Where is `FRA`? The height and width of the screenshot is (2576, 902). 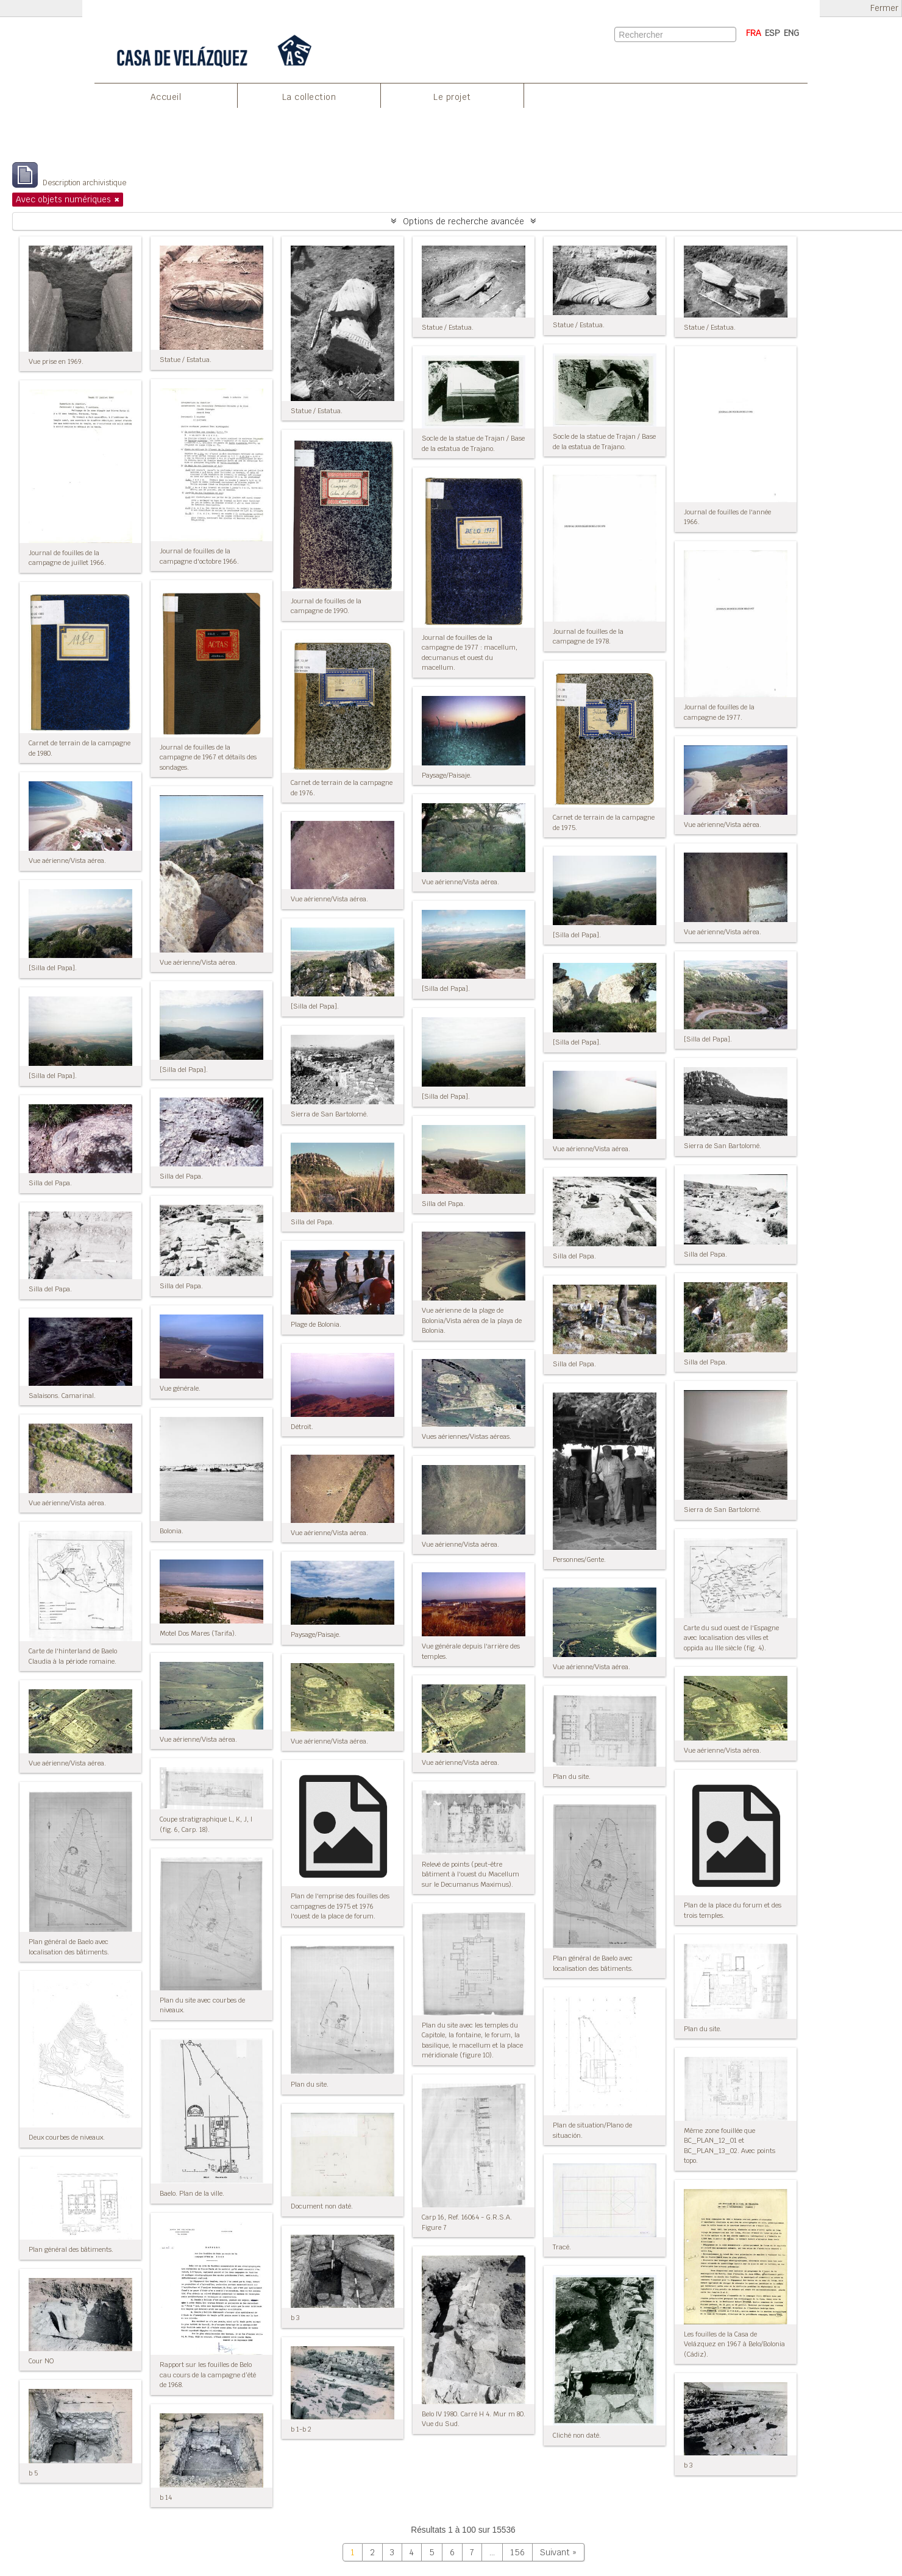
FRA is located at coordinates (753, 32).